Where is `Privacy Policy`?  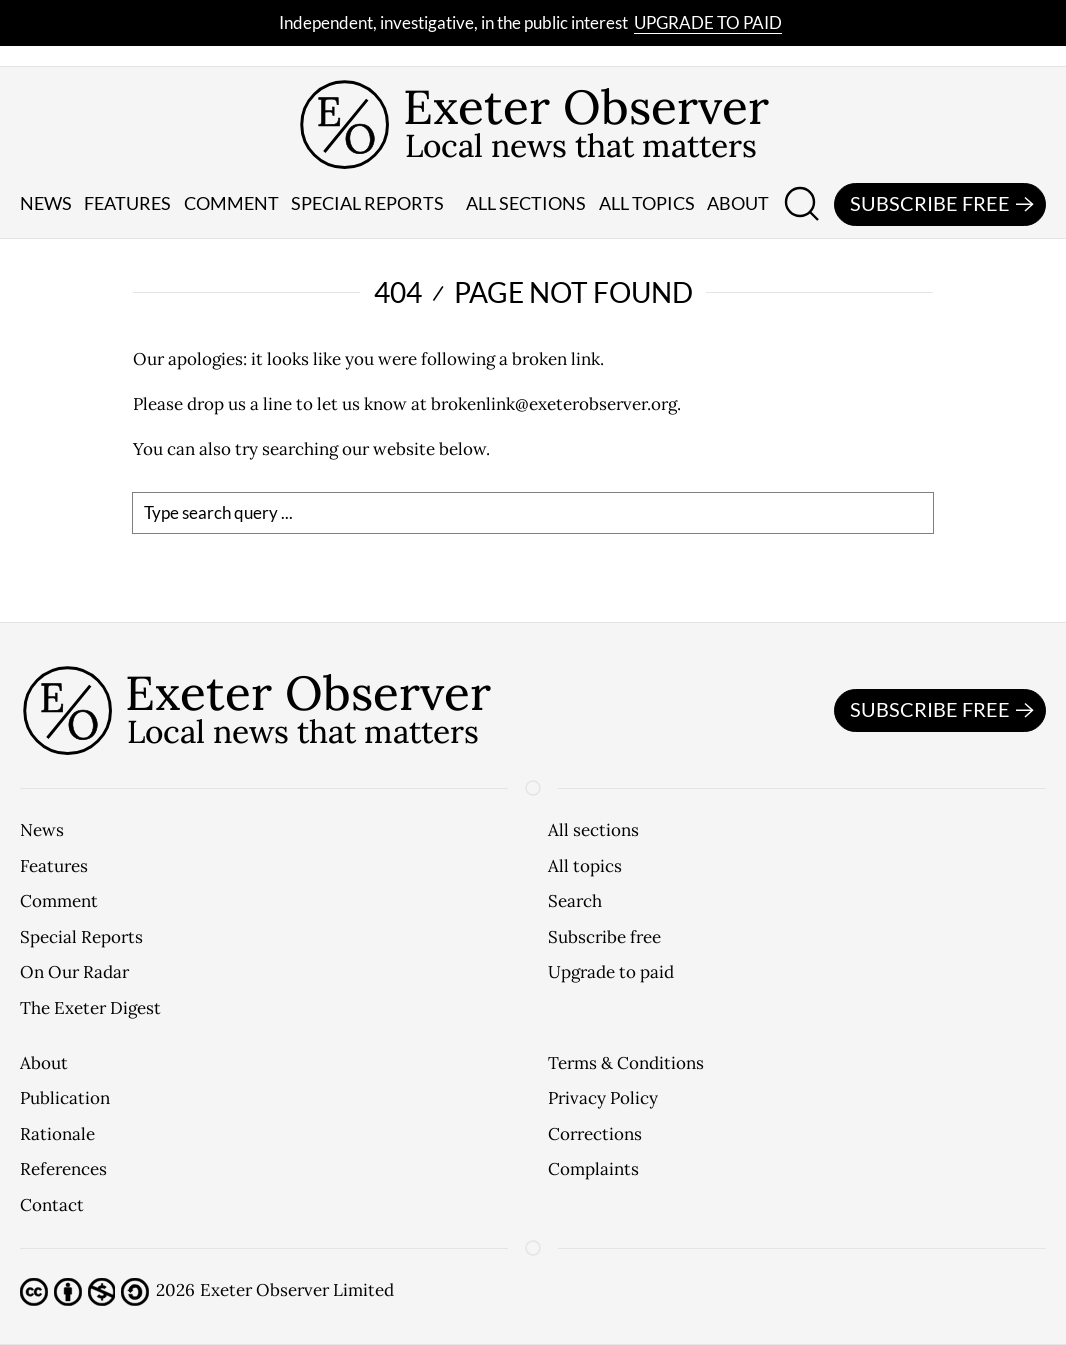
Privacy Policy is located at coordinates (603, 1098).